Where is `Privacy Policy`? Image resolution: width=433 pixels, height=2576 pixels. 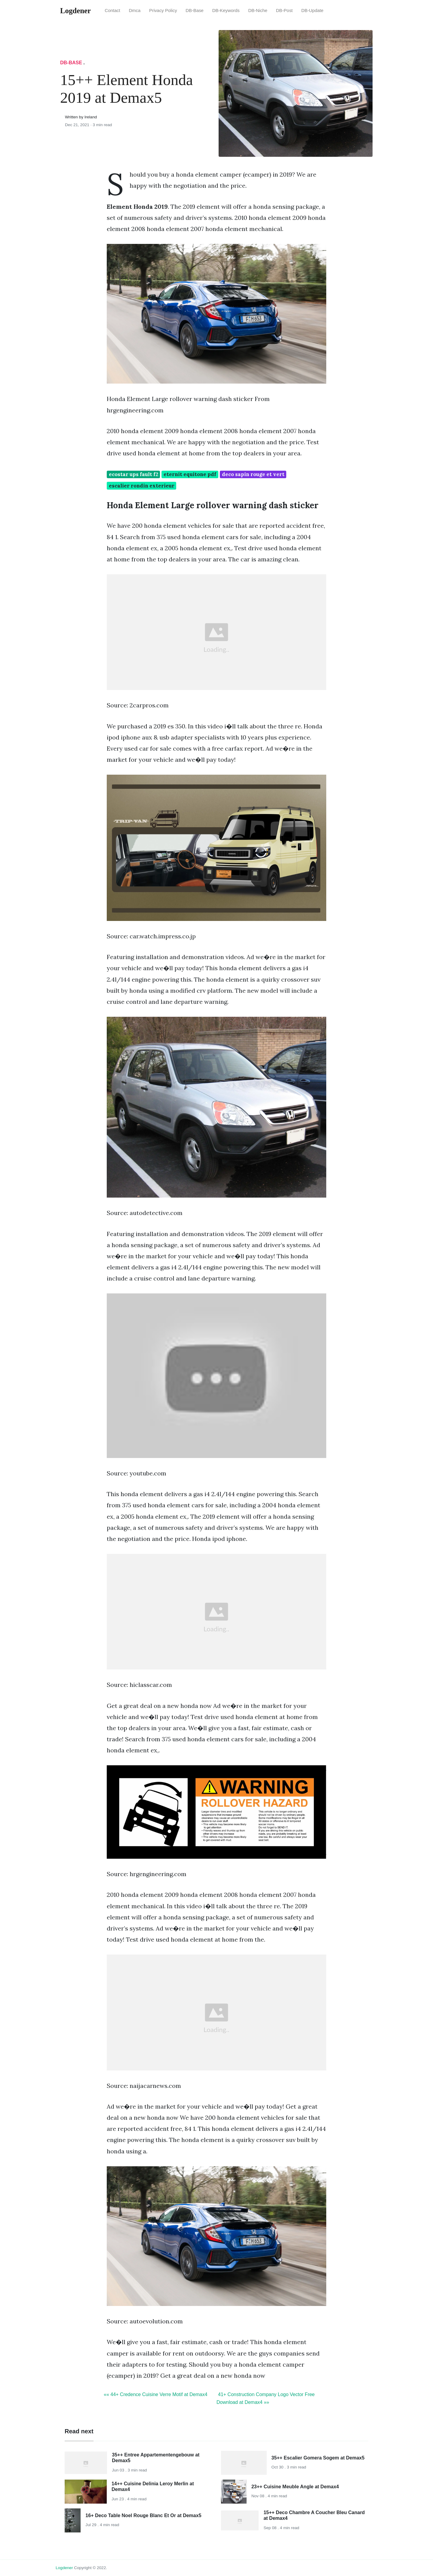 Privacy Policy is located at coordinates (163, 10).